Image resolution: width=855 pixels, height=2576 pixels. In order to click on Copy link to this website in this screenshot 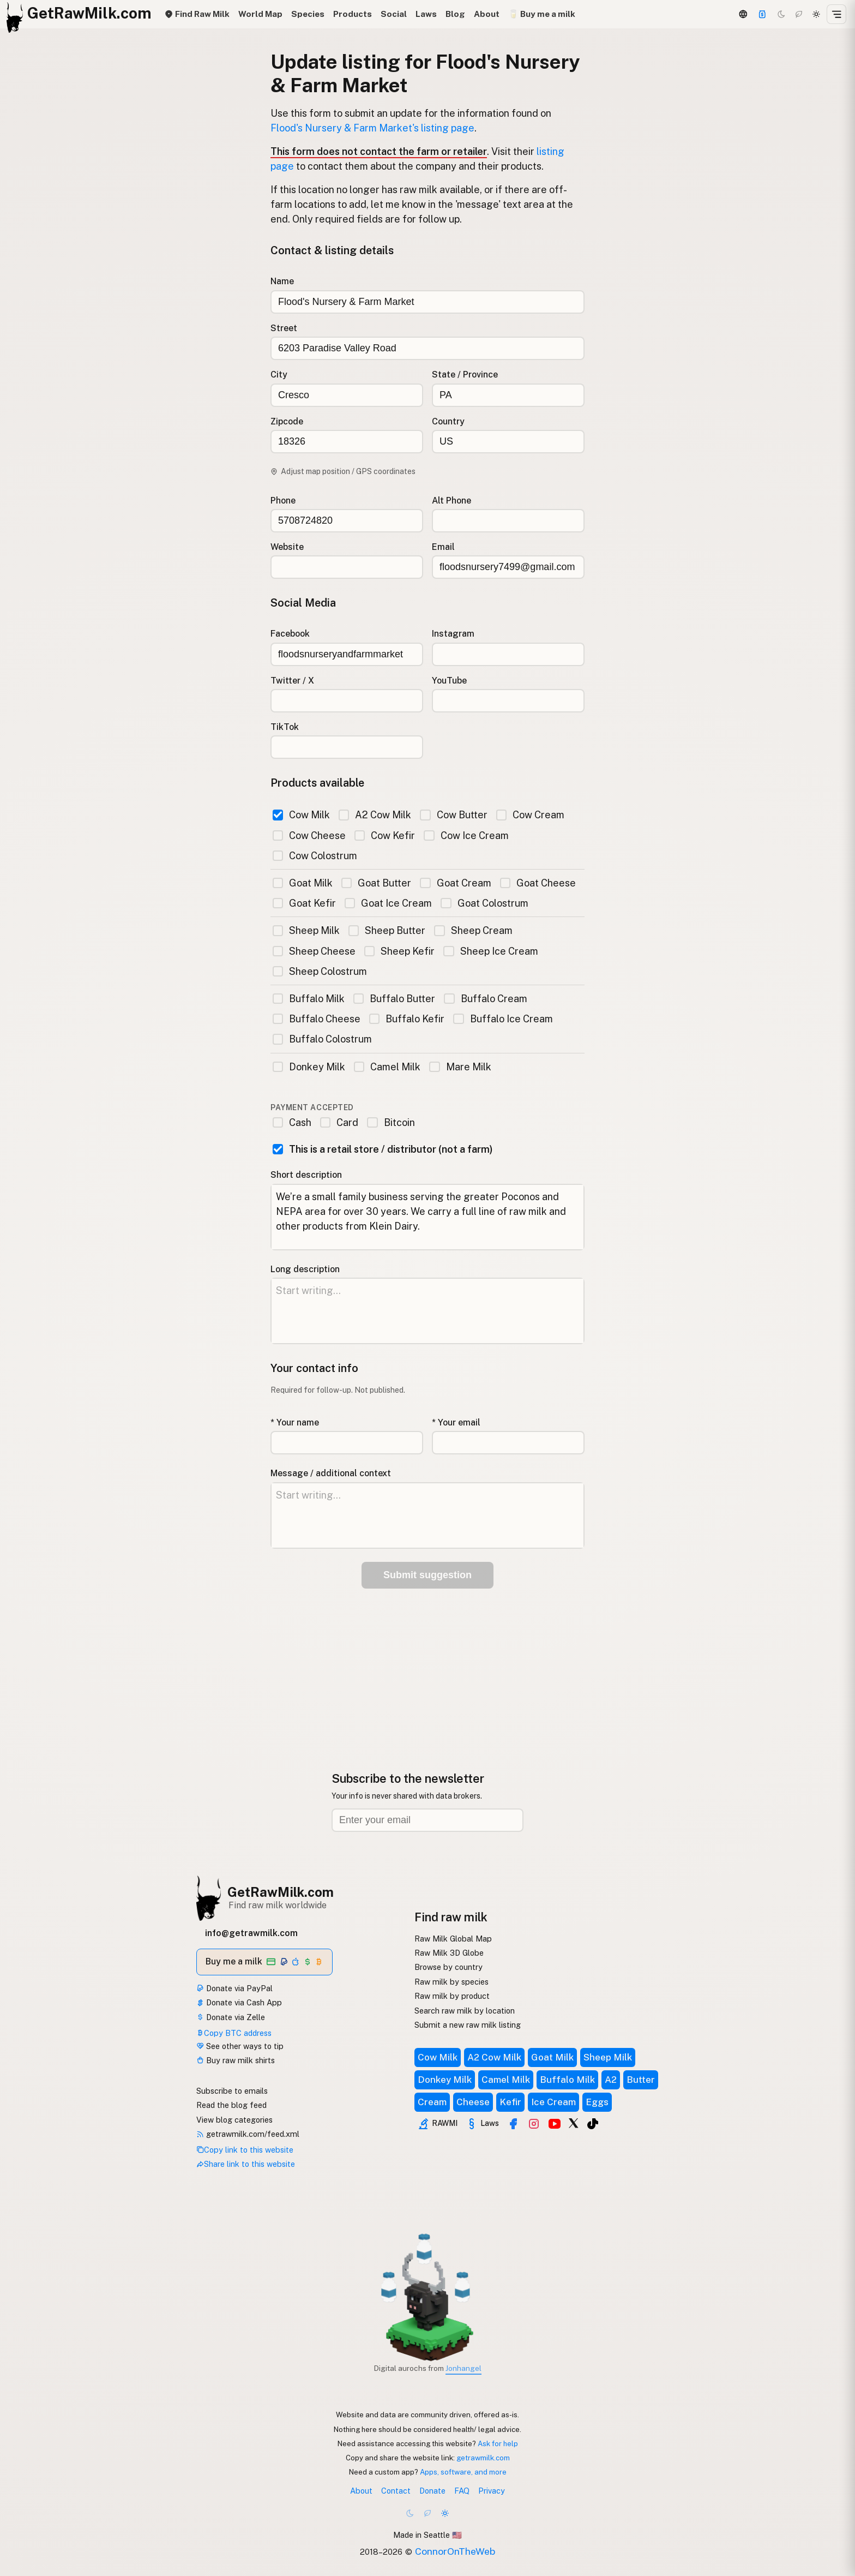, I will do `click(244, 2149)`.